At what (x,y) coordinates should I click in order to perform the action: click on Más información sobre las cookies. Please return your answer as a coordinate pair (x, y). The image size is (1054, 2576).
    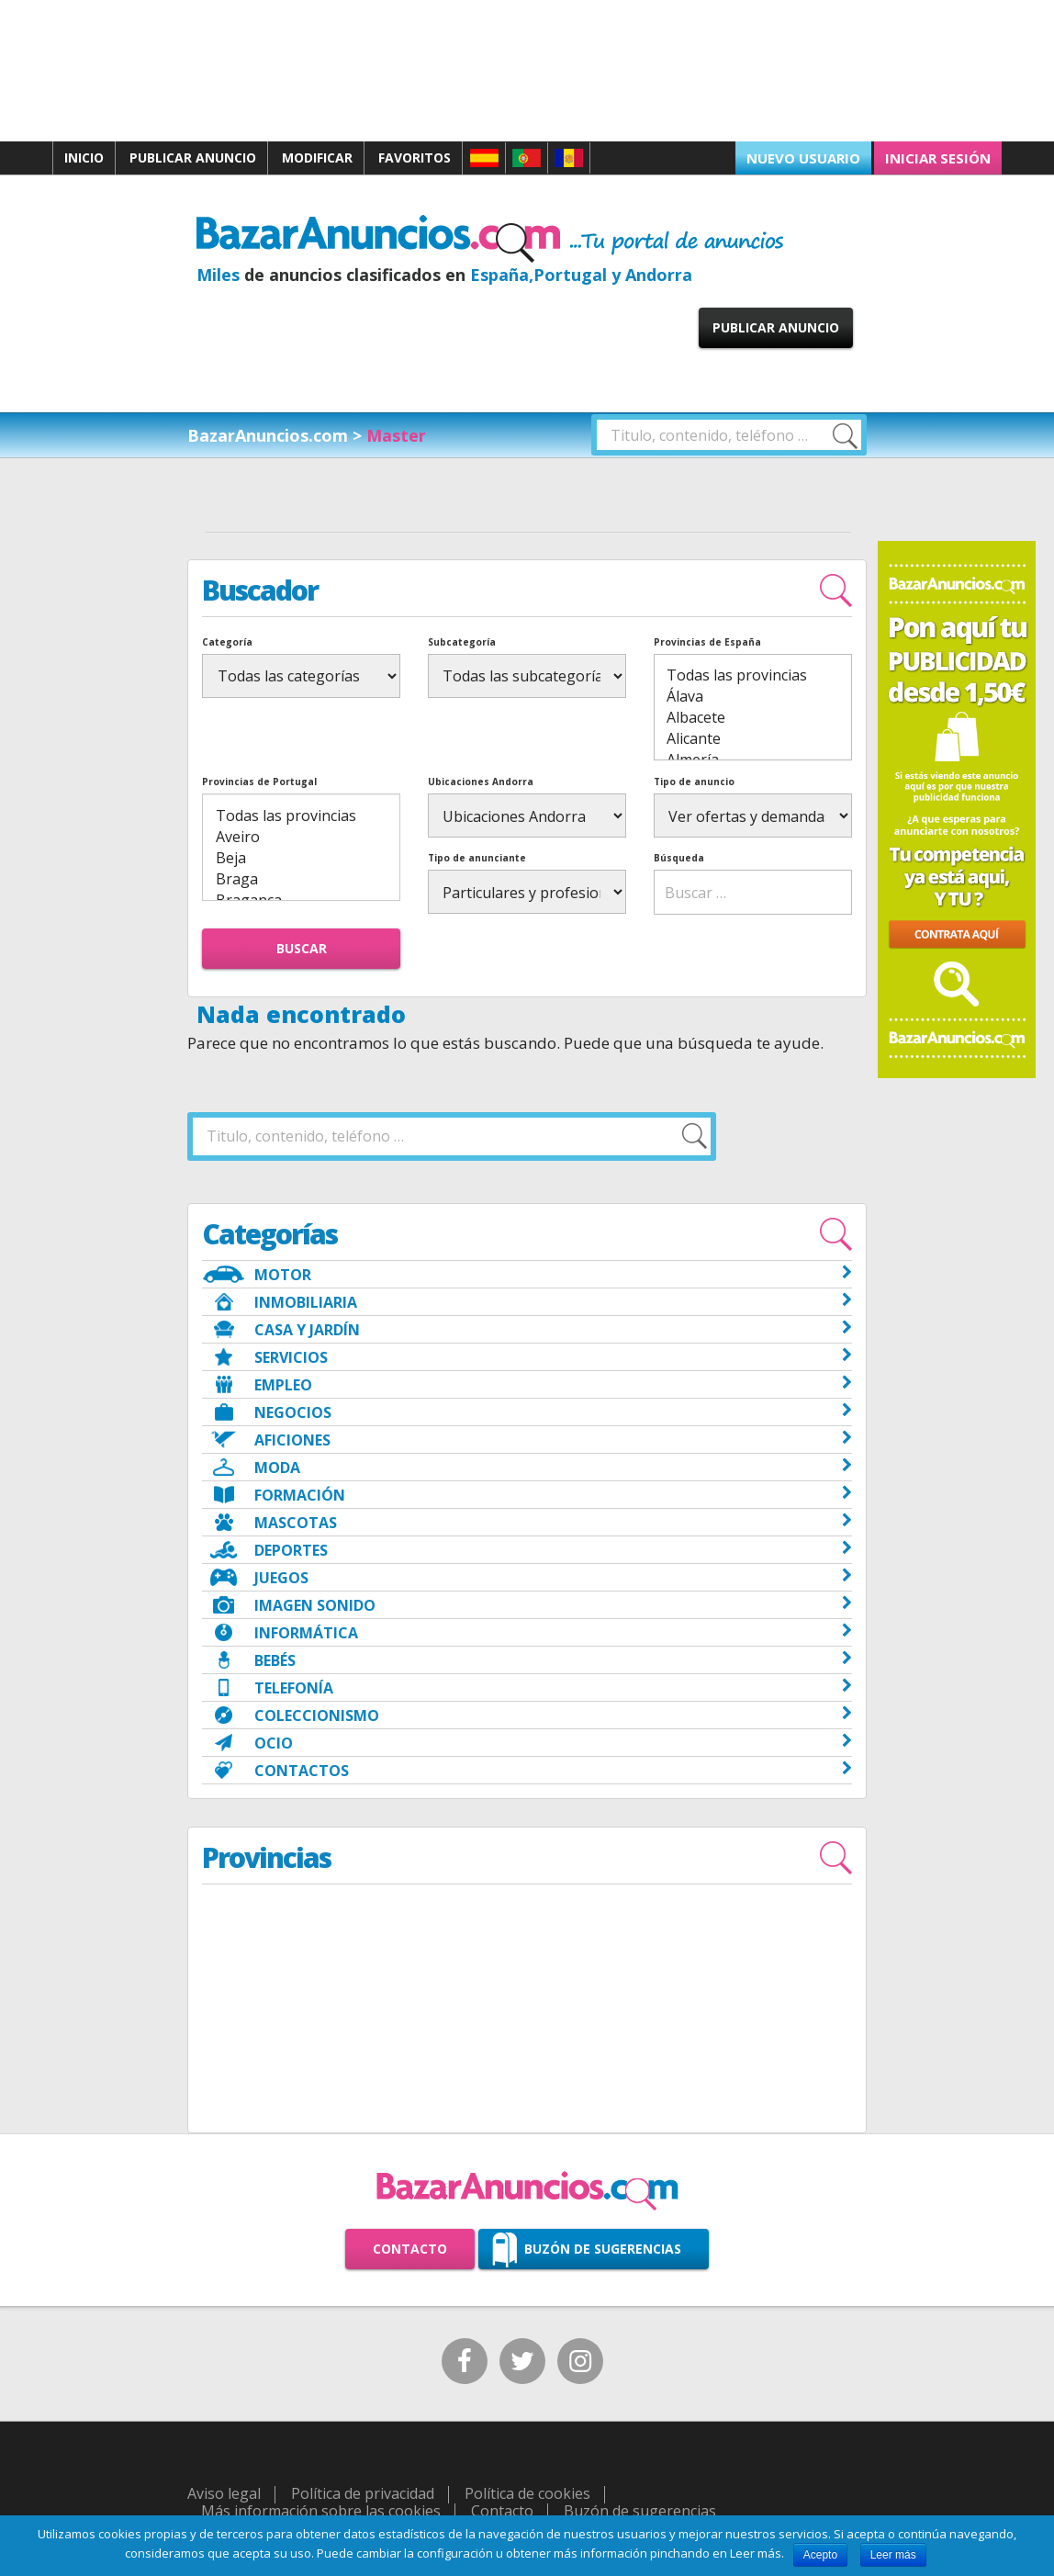
    Looking at the image, I should click on (321, 2511).